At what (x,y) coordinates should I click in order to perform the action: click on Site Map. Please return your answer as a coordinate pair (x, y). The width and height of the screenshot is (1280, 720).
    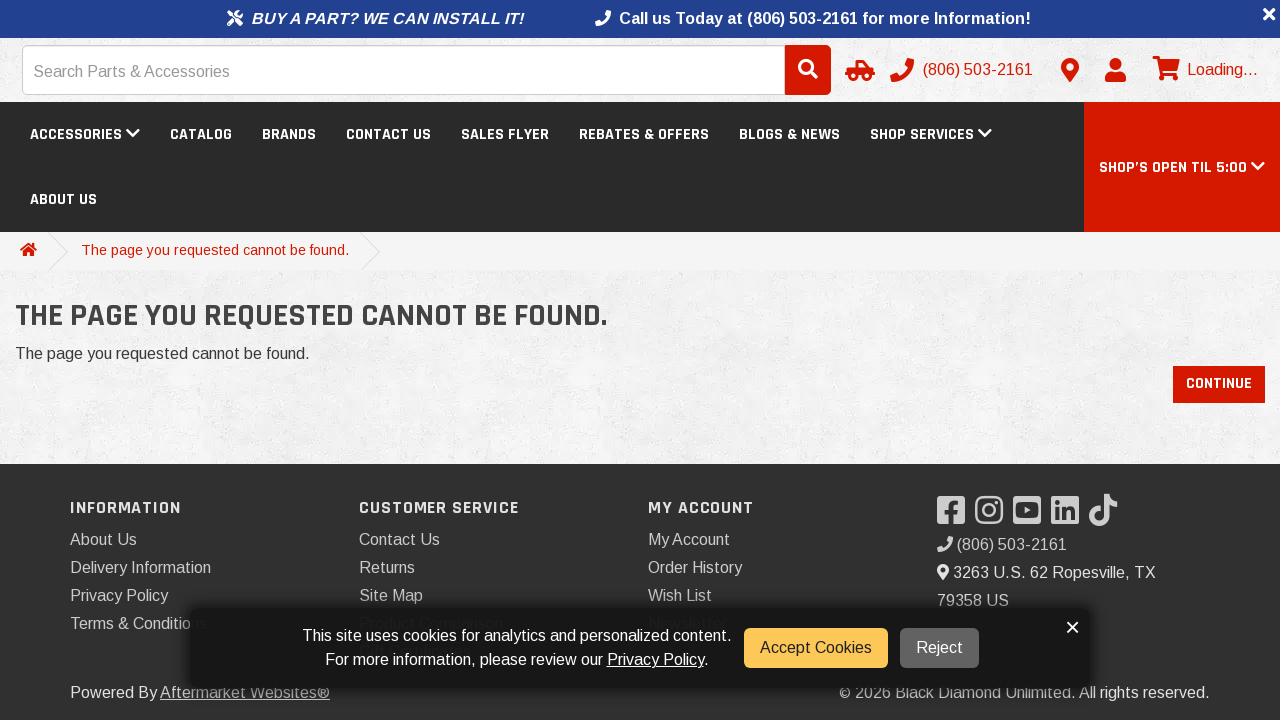
    Looking at the image, I should click on (391, 595).